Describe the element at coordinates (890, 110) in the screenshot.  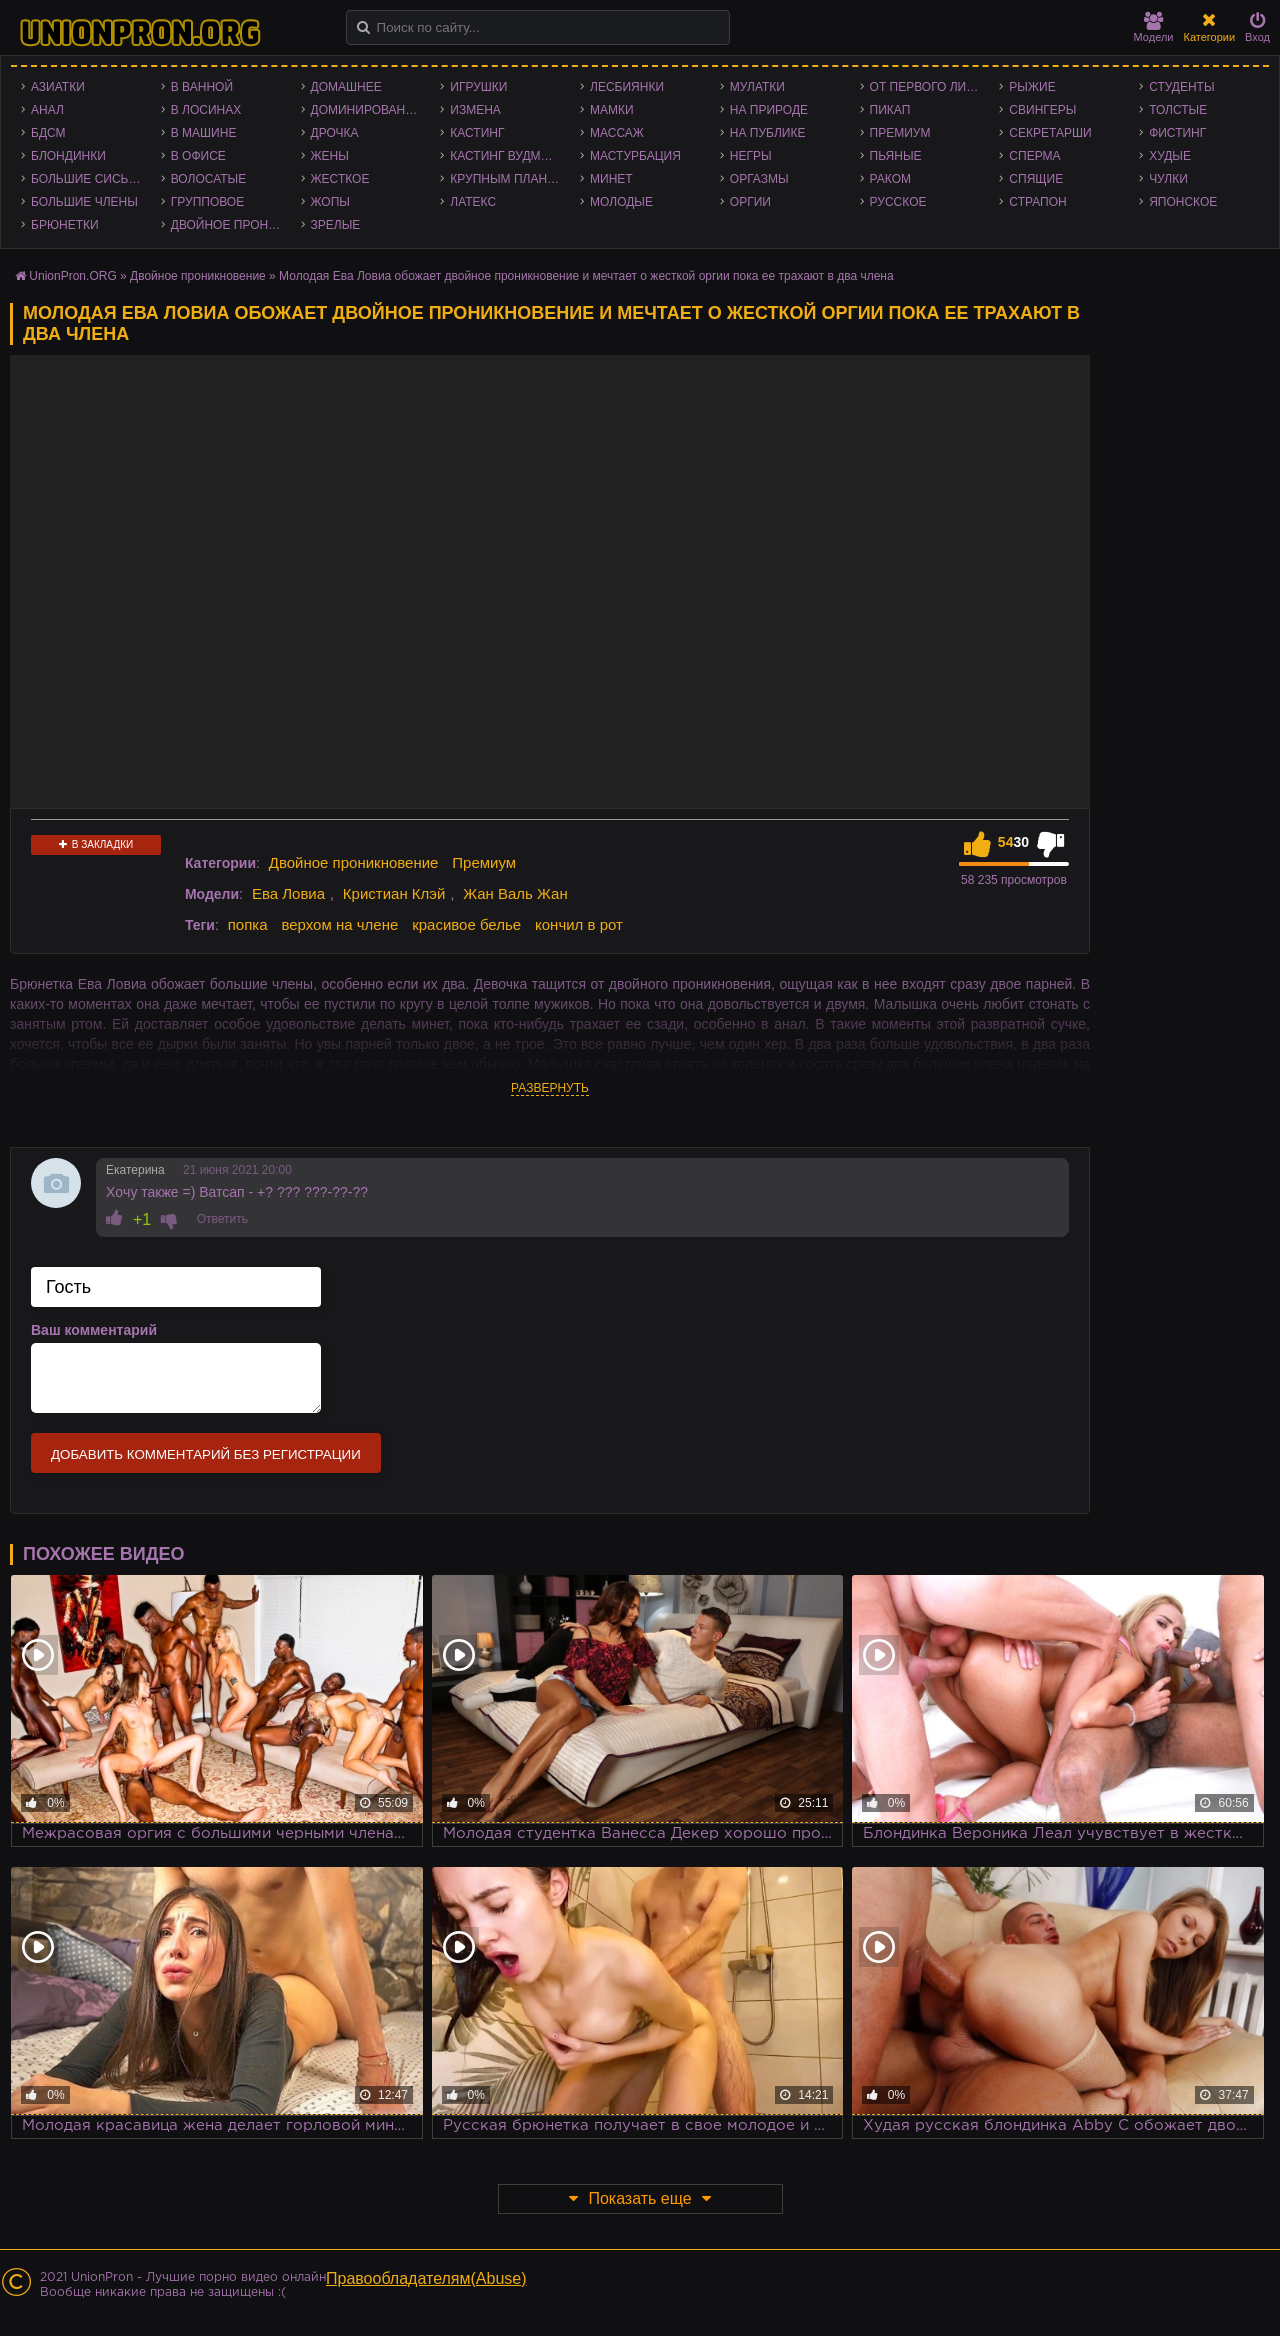
I see `Пикап` at that location.